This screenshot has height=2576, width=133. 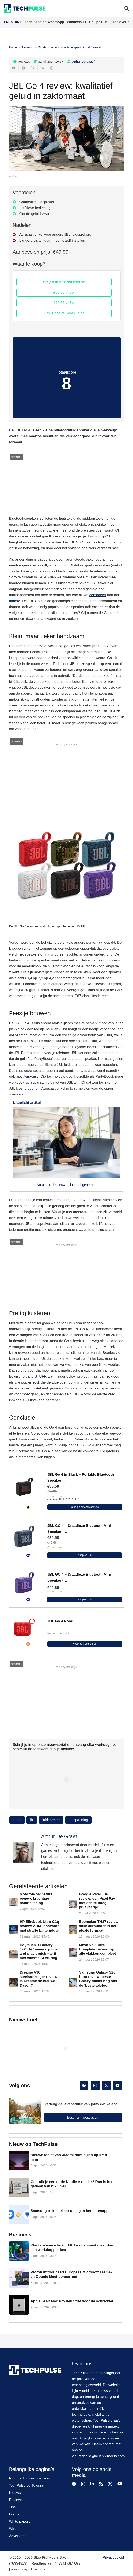 I want to click on Nieuws, so click(x=15, y=2493).